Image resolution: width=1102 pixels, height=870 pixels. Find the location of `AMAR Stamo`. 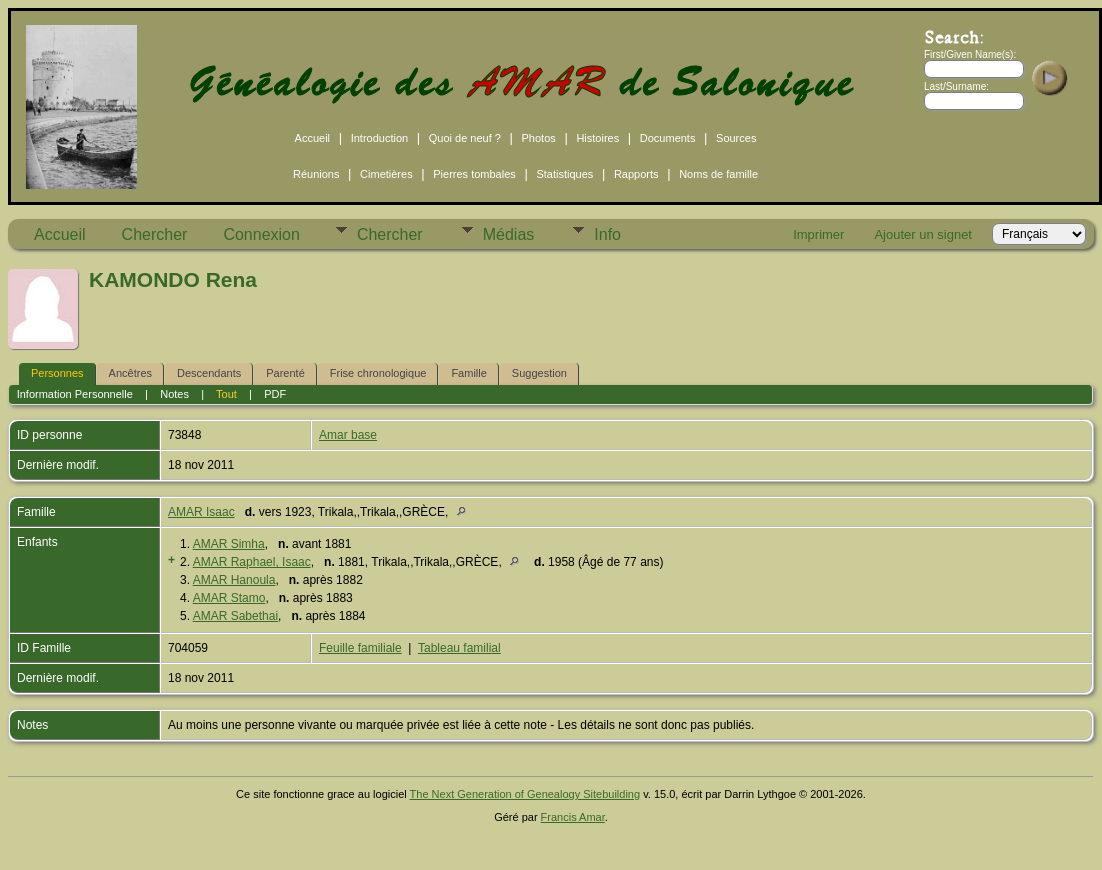

AMAR Stamo is located at coordinates (229, 598).